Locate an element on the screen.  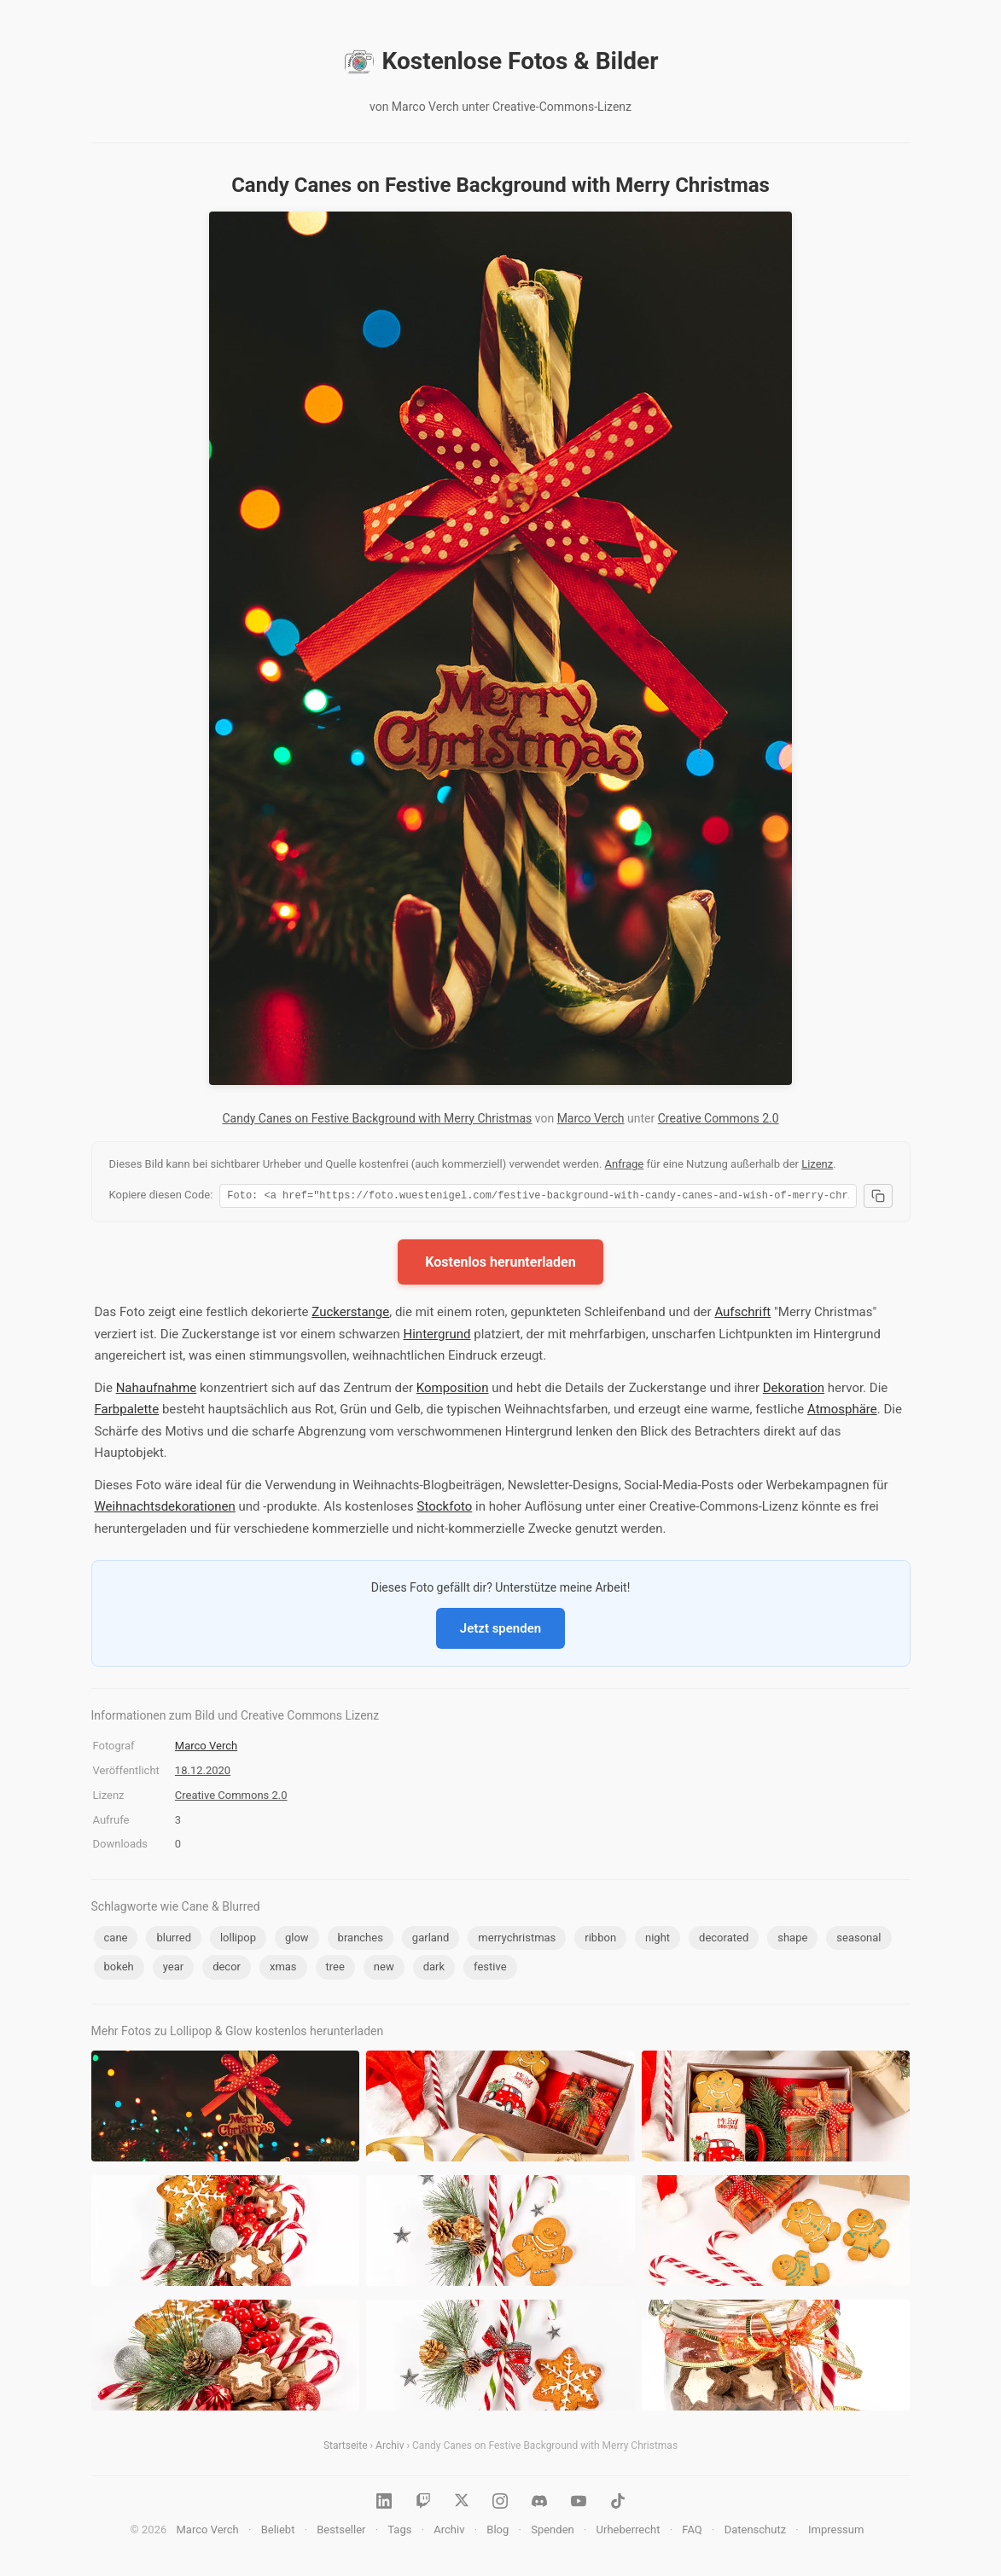
shape is located at coordinates (792, 1940).